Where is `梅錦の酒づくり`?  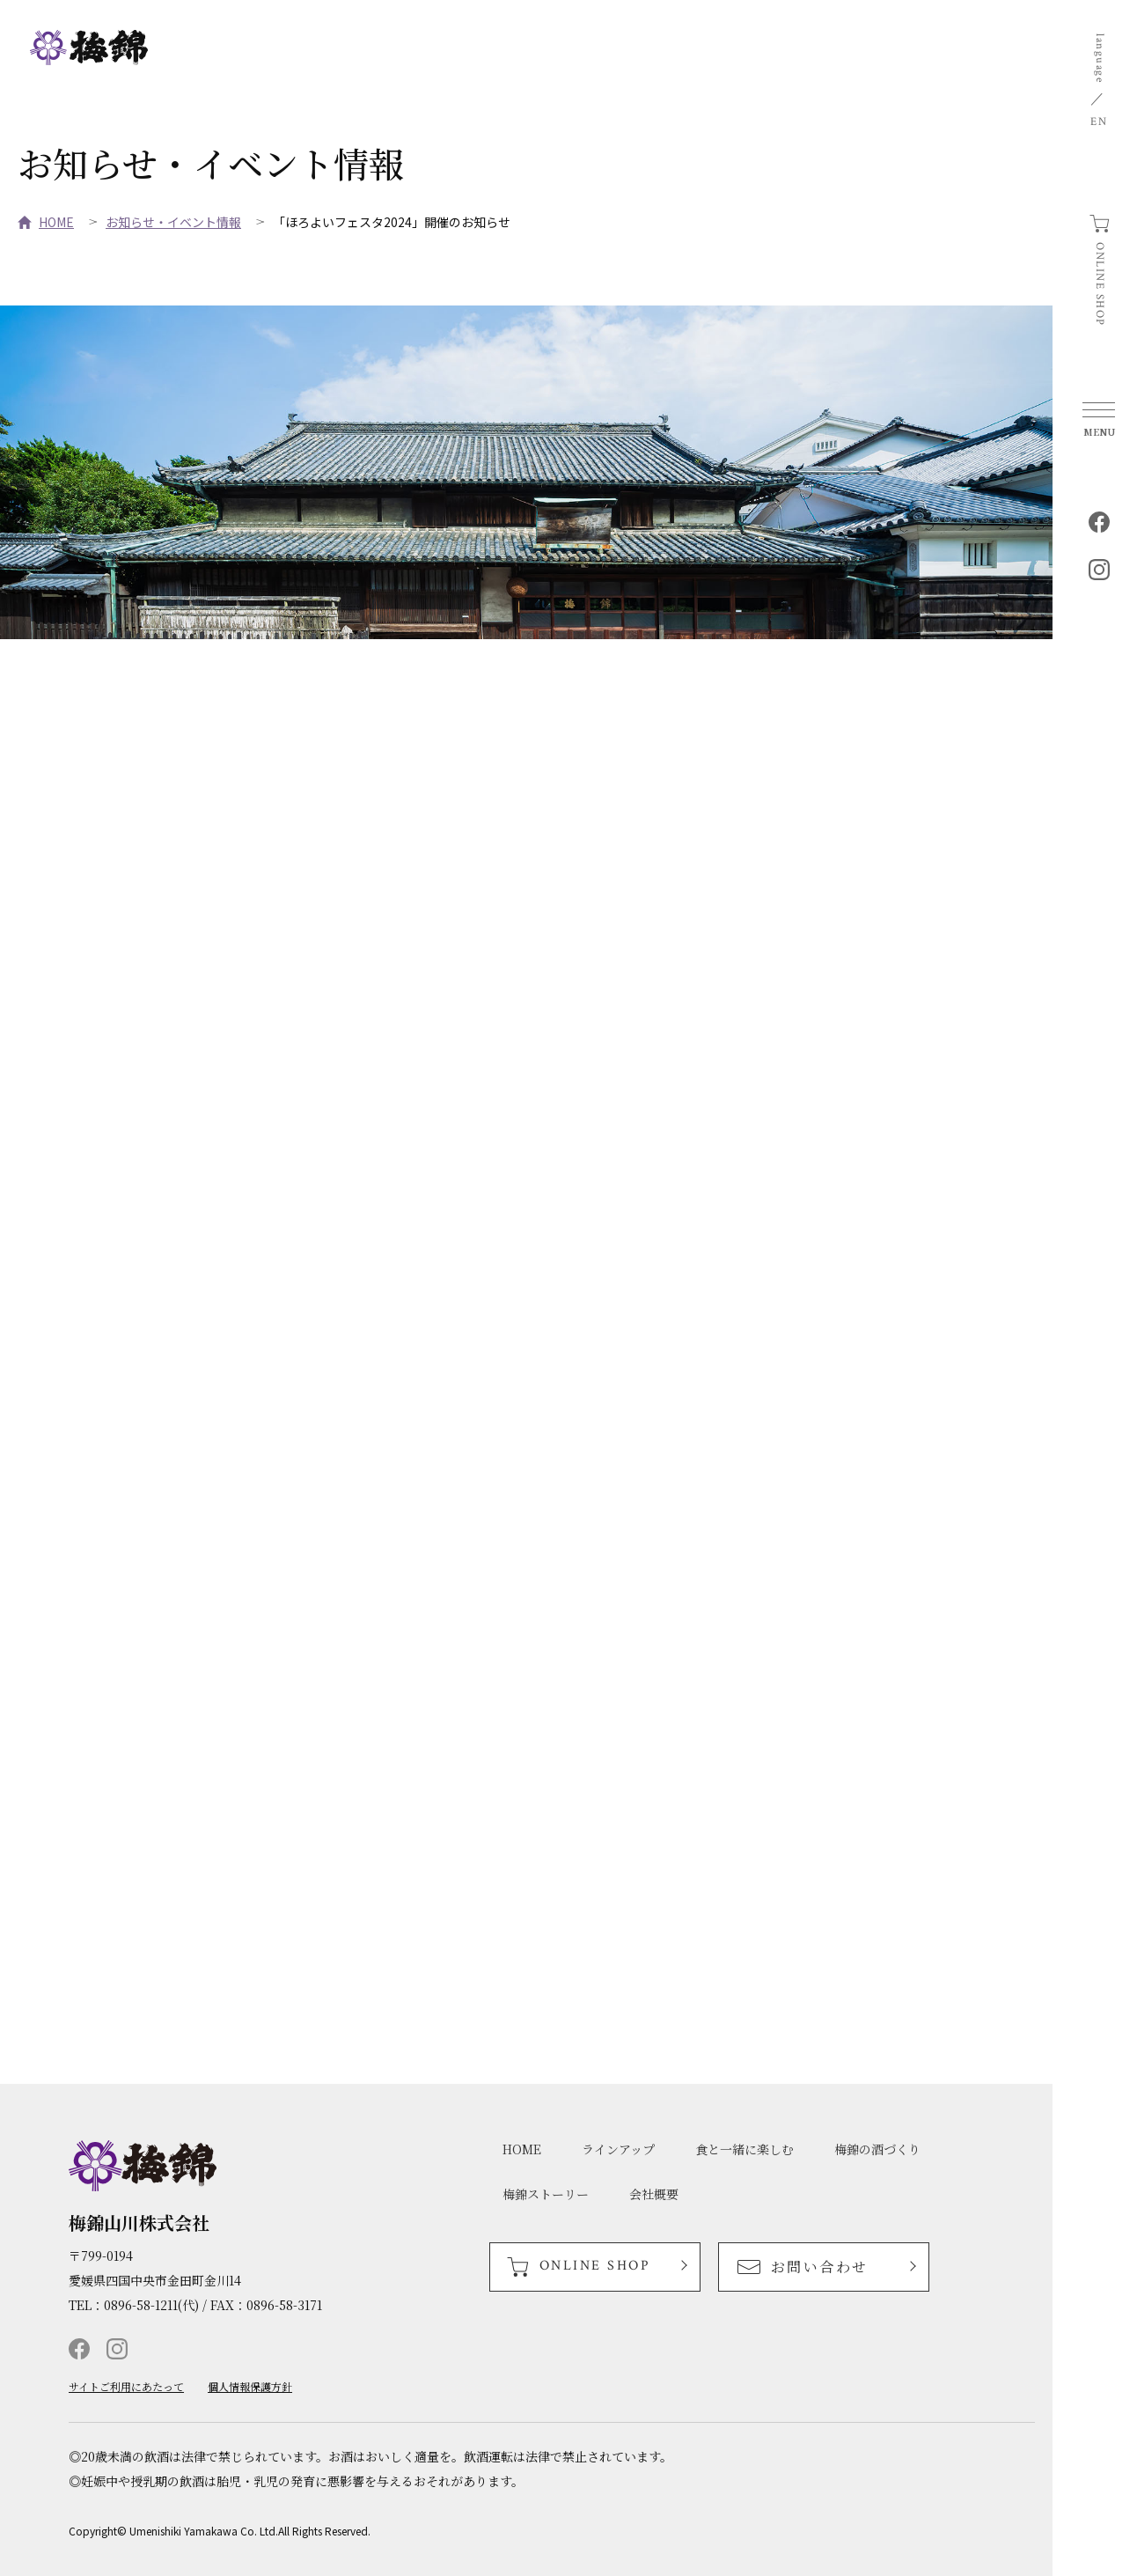 梅錦の酒づくり is located at coordinates (877, 2149).